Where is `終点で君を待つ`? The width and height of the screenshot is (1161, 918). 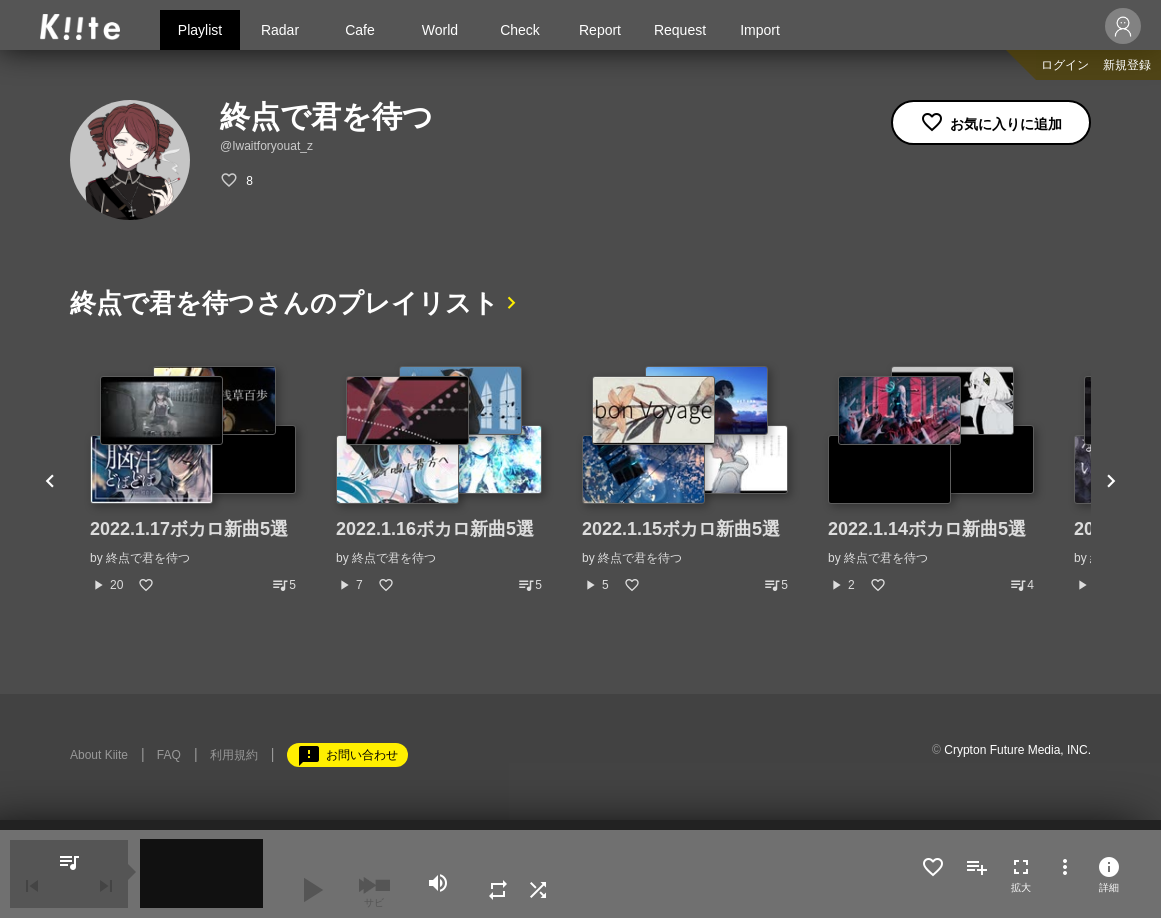 終点で君を待つ is located at coordinates (148, 558).